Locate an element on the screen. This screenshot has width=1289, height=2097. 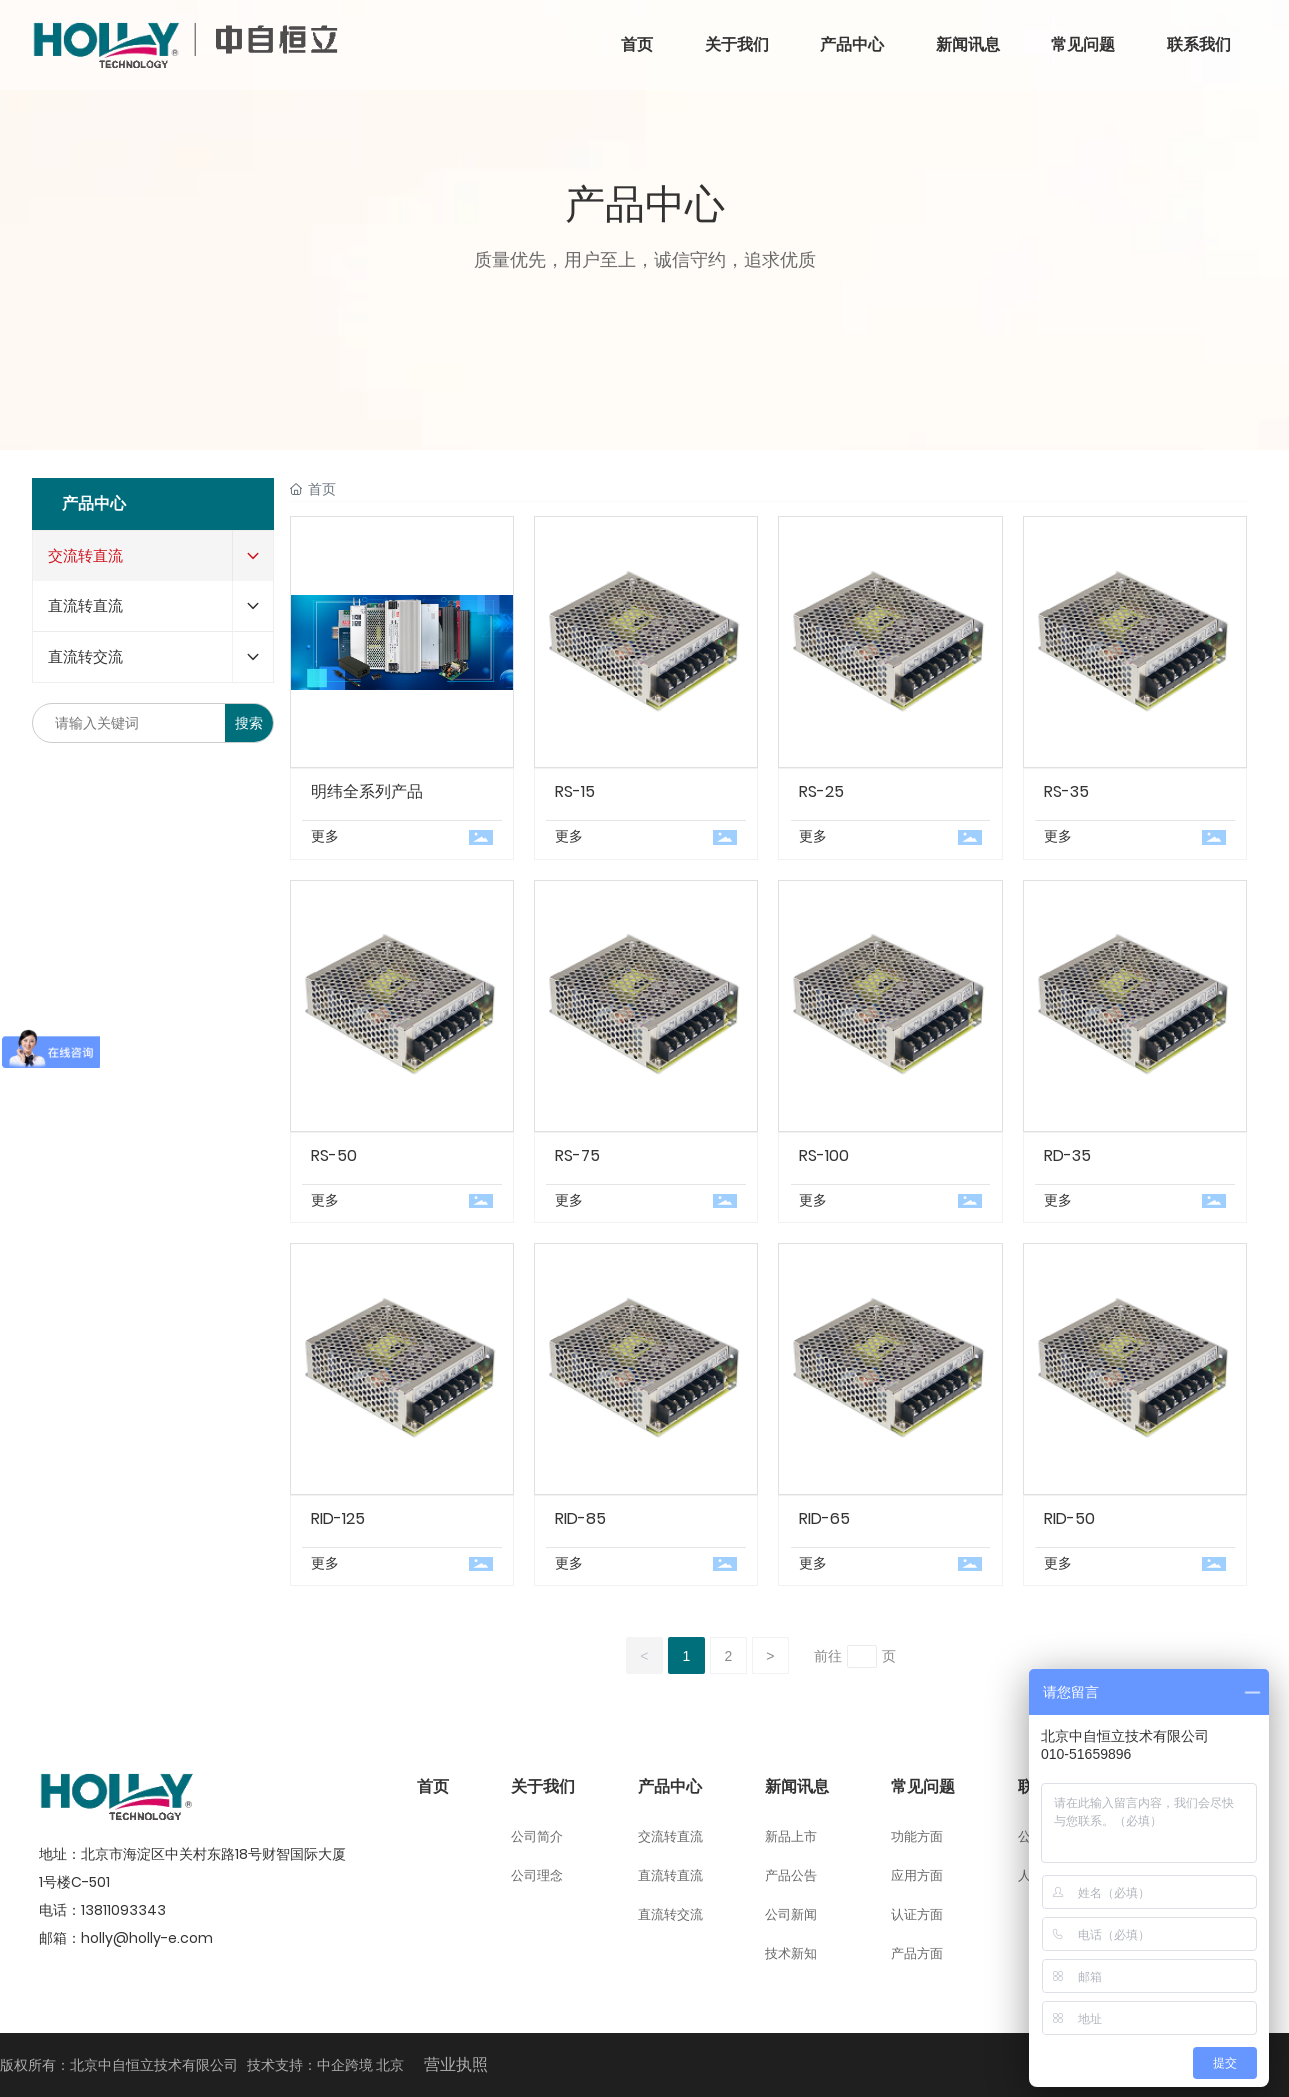
RS-100 is located at coordinates (824, 1155).